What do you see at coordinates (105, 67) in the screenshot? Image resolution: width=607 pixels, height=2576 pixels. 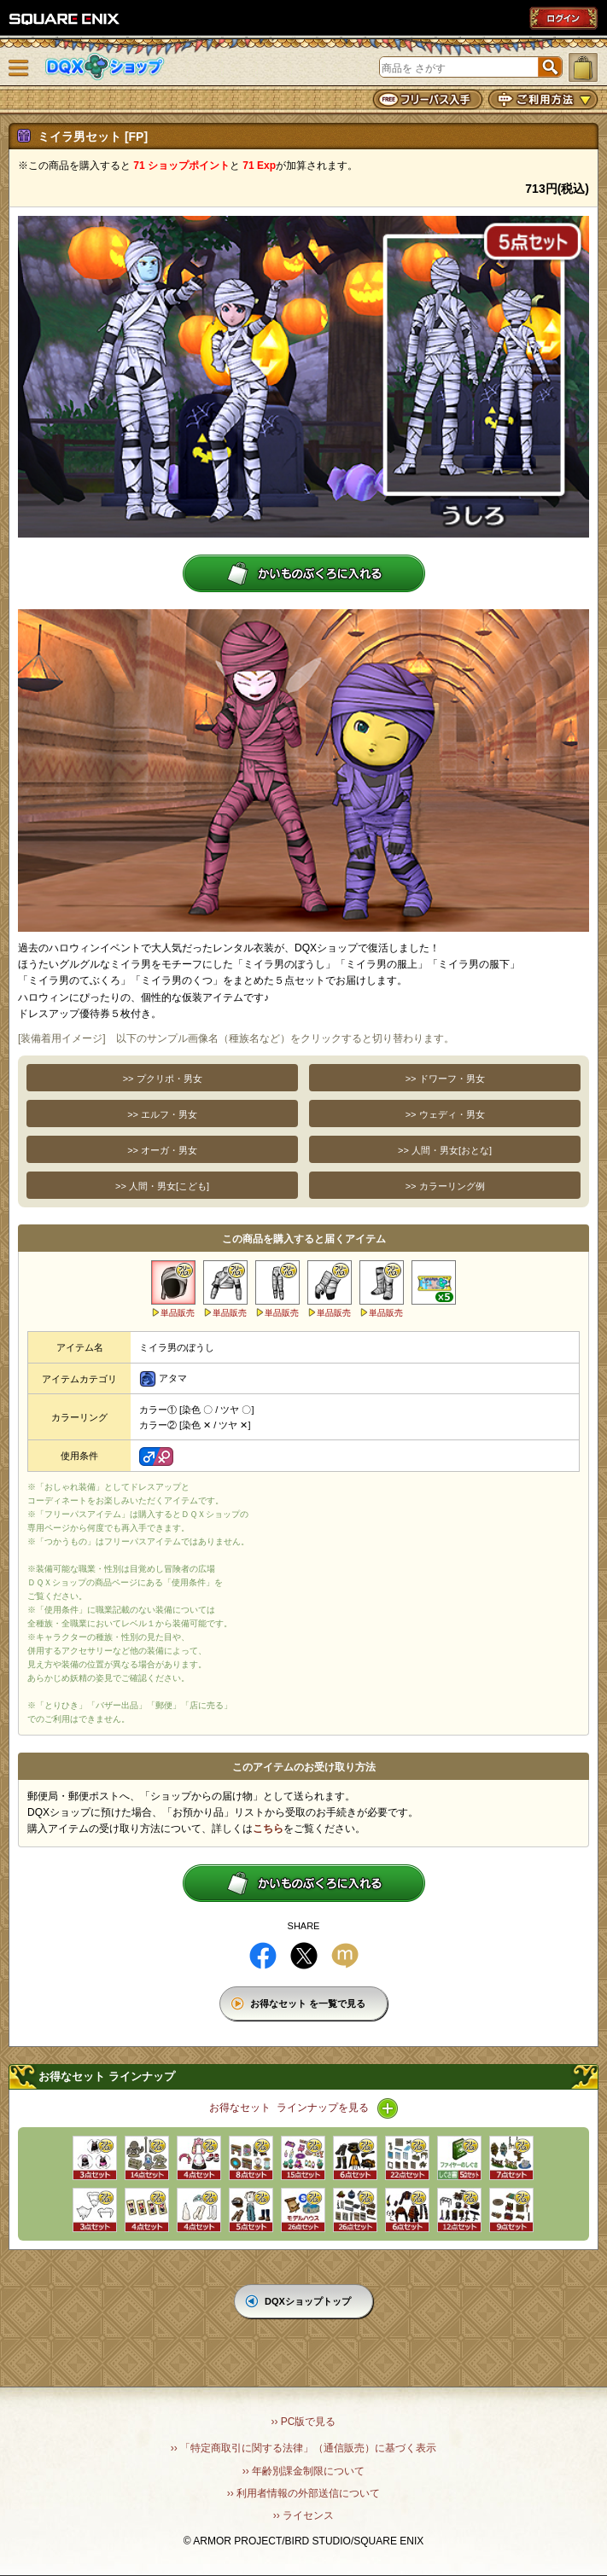 I see `DQXショップ` at bounding box center [105, 67].